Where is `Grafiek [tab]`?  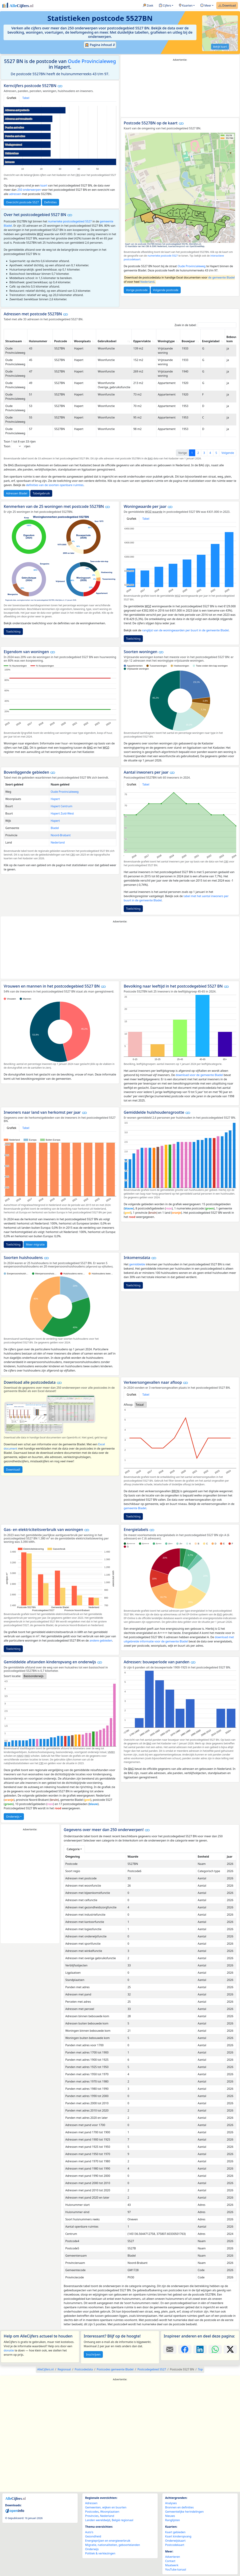
Grafiek [tab] is located at coordinates (11, 98).